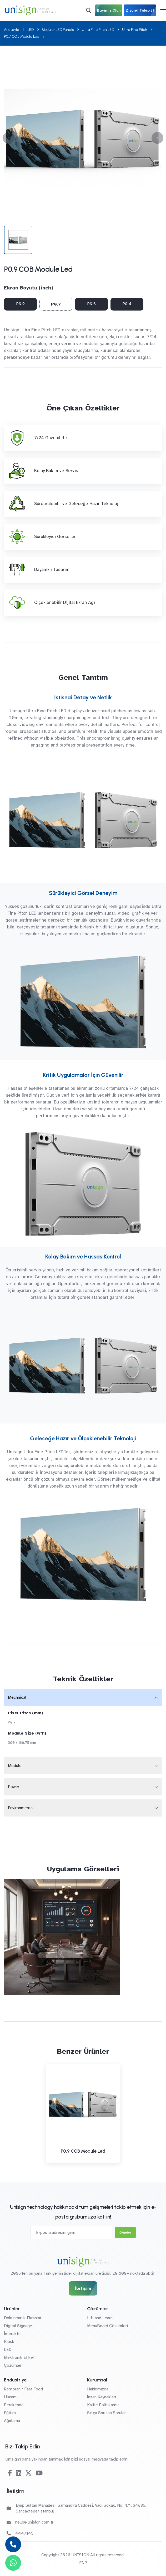 The height and width of the screenshot is (2576, 166). I want to click on P0.6, so click(91, 304).